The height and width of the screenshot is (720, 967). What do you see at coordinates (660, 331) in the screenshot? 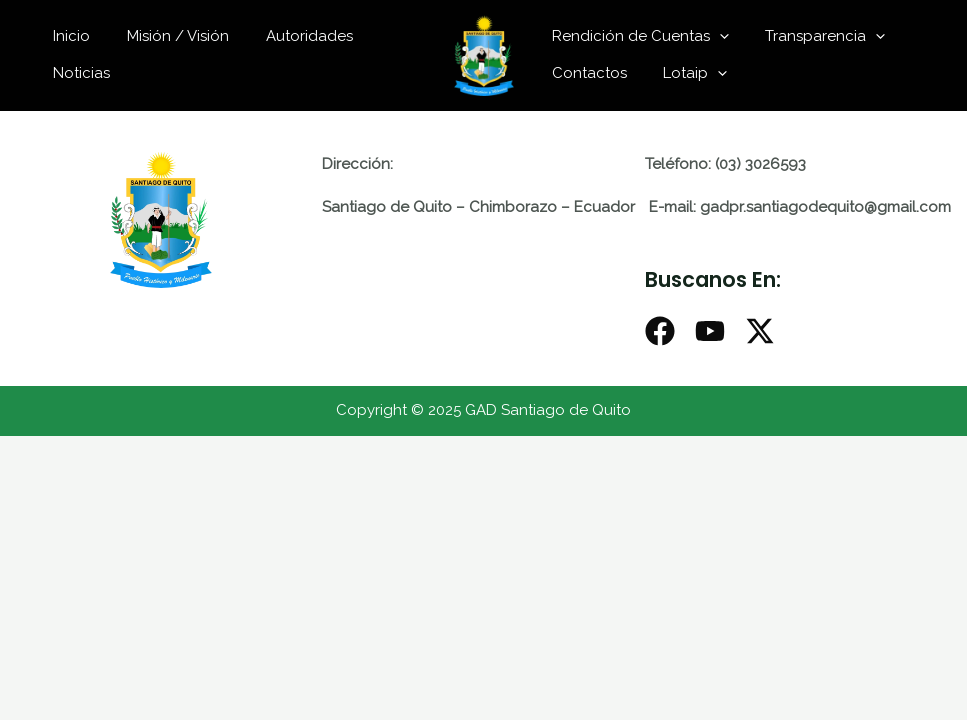
I see `[Facebook]` at bounding box center [660, 331].